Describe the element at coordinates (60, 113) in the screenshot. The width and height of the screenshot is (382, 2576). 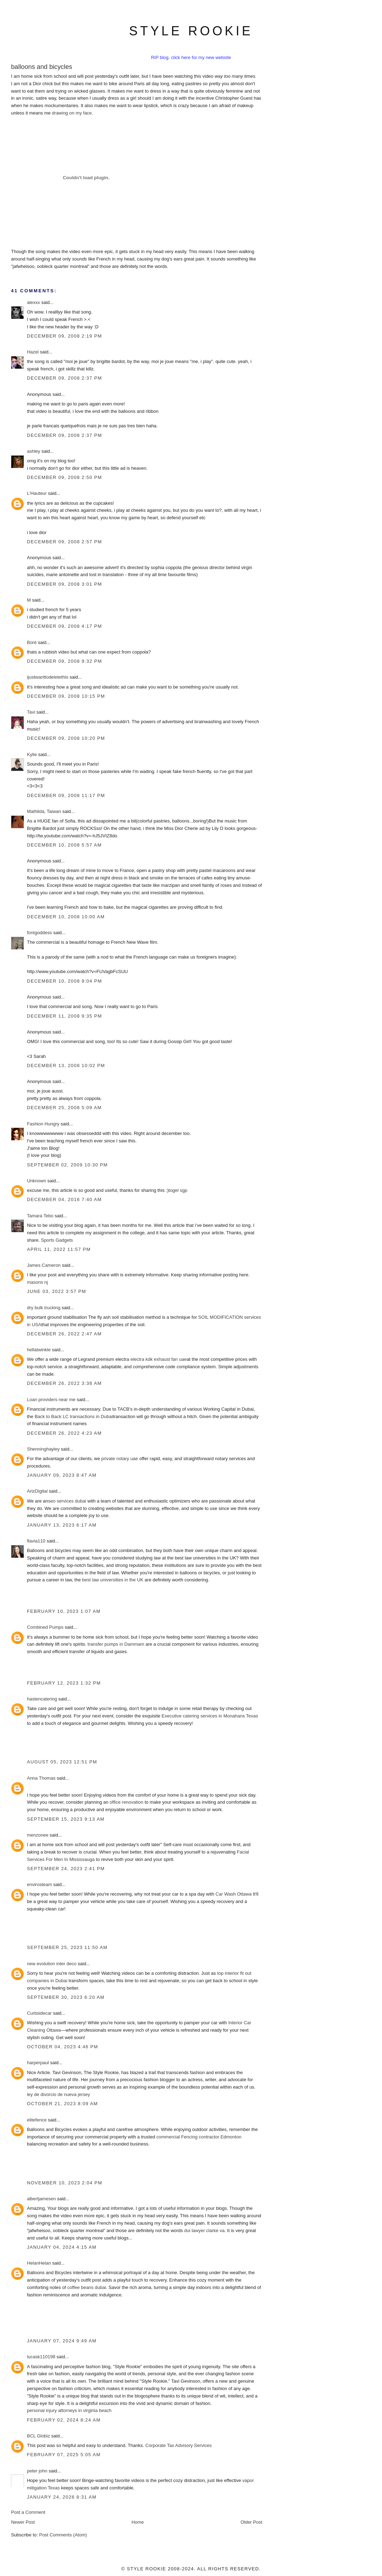
I see `drawing` at that location.